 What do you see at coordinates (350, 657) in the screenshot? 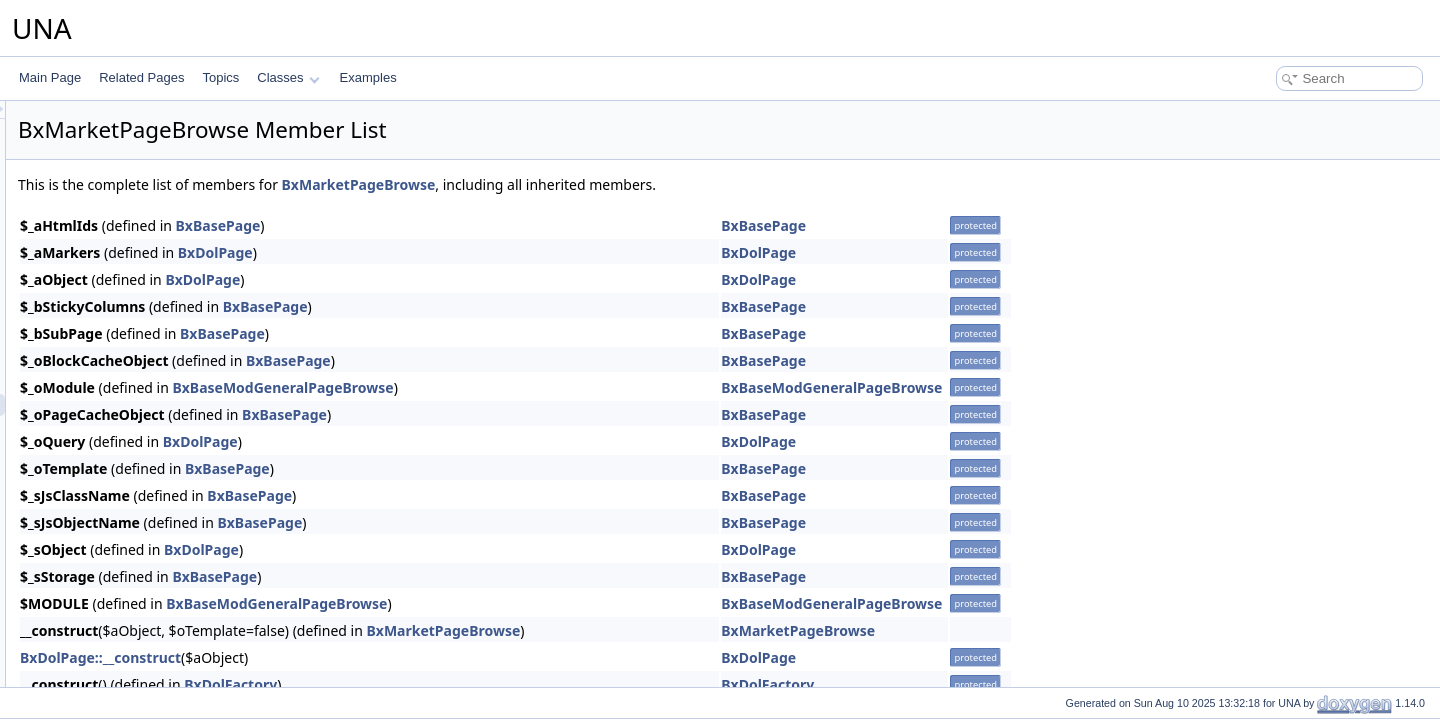
I see `BxDolPage::__construct` at bounding box center [350, 657].